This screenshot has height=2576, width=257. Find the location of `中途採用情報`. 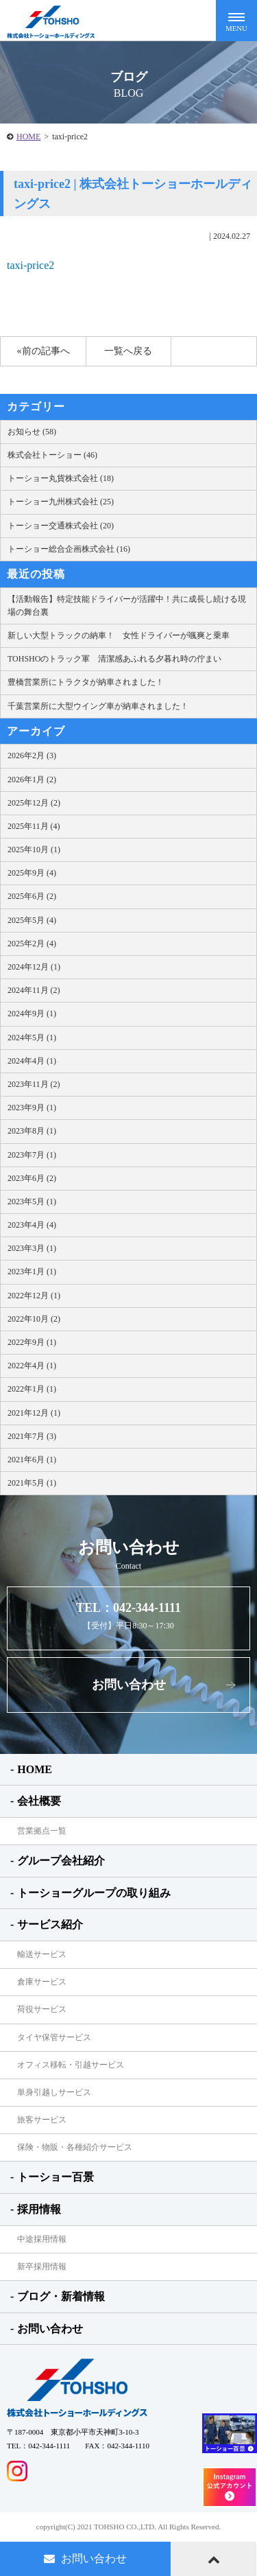

中途採用情報 is located at coordinates (41, 2239).